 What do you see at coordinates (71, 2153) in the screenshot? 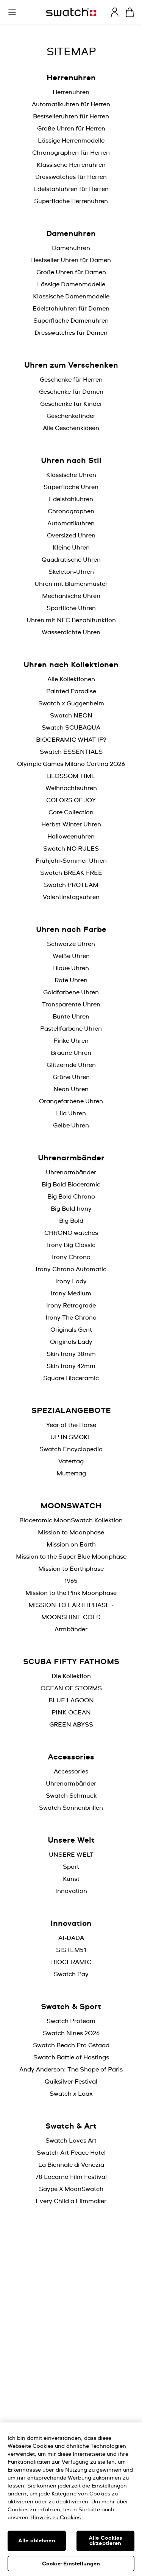
I see `Swatch Art Peace Hotel` at bounding box center [71, 2153].